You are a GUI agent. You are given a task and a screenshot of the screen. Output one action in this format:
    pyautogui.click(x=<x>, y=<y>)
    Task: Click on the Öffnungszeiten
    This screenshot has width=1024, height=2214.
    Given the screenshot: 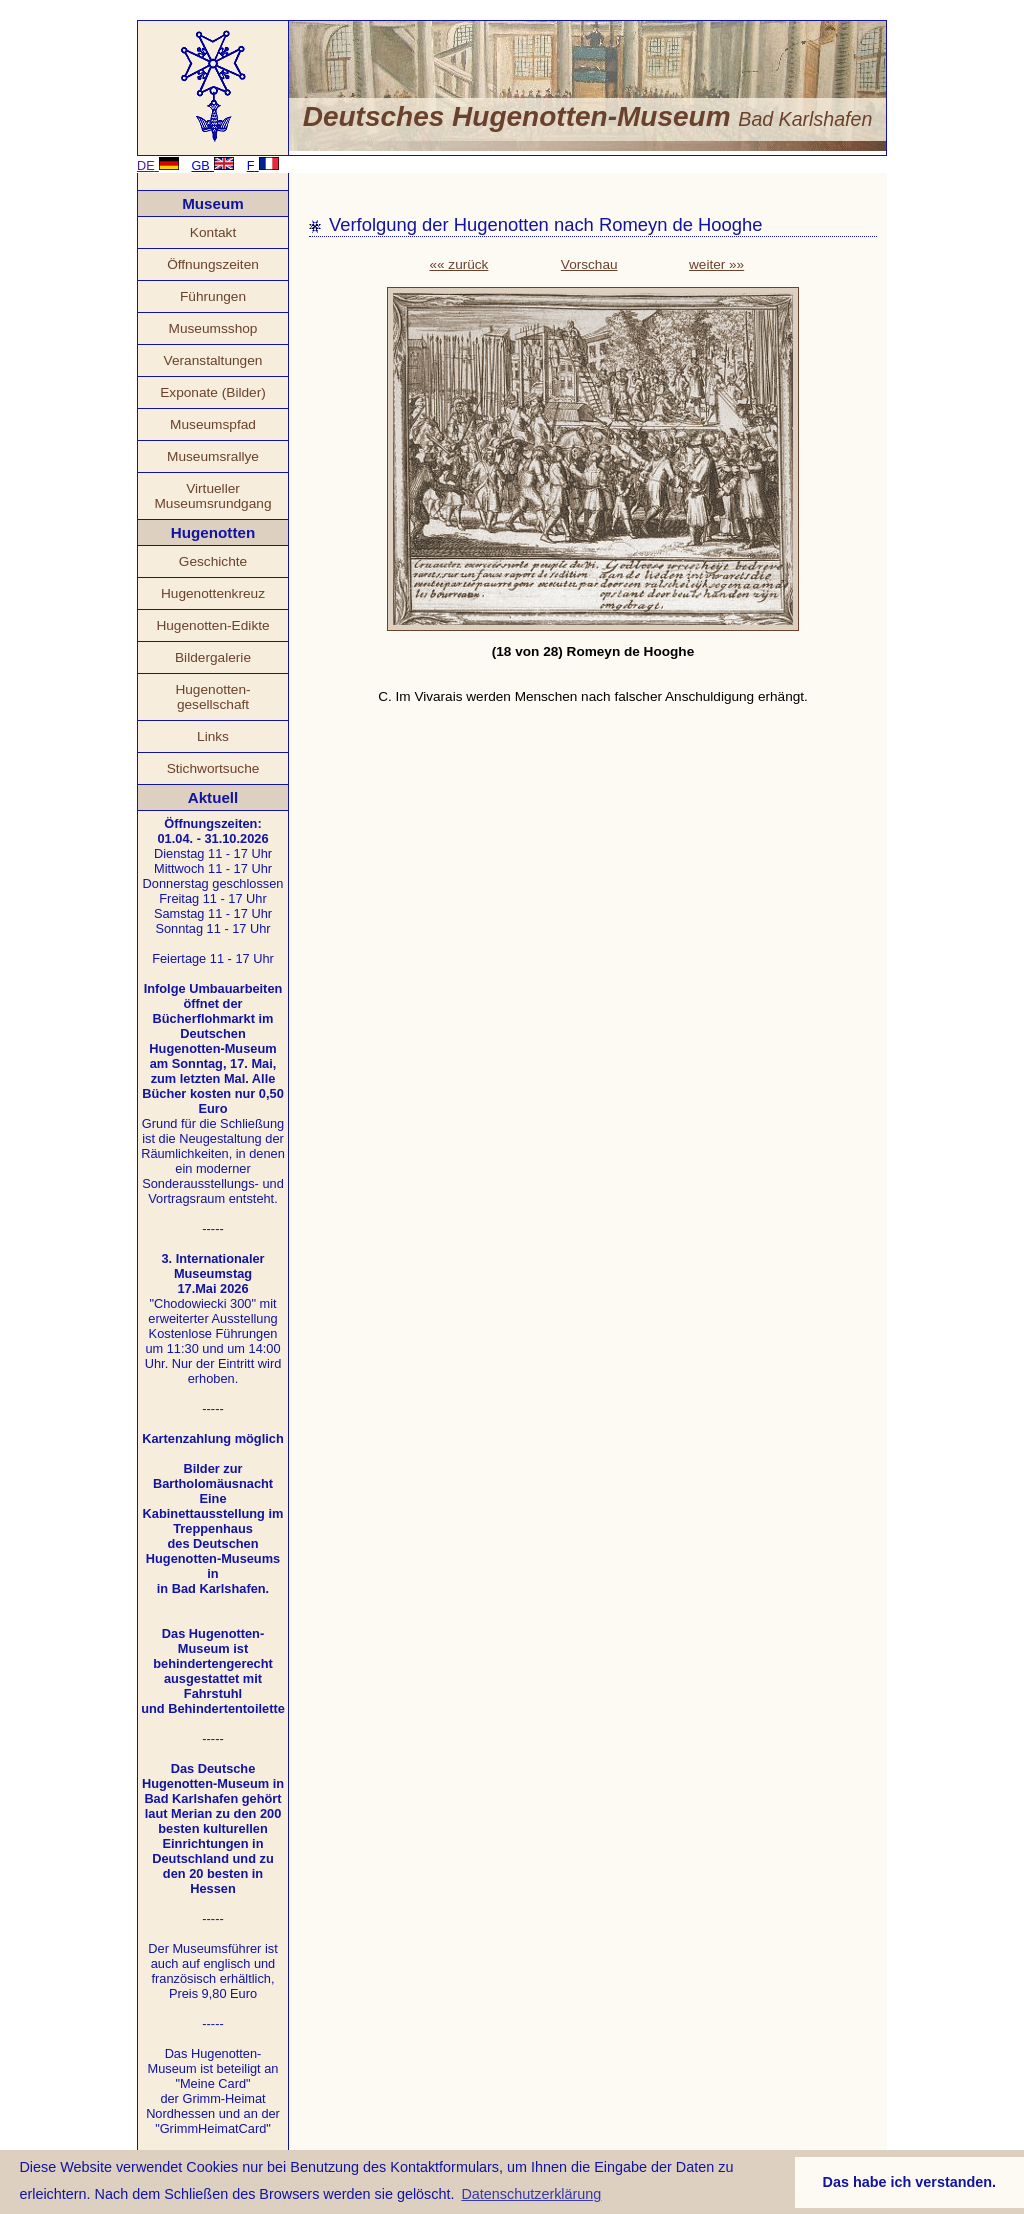 What is the action you would take?
    pyautogui.click(x=213, y=264)
    